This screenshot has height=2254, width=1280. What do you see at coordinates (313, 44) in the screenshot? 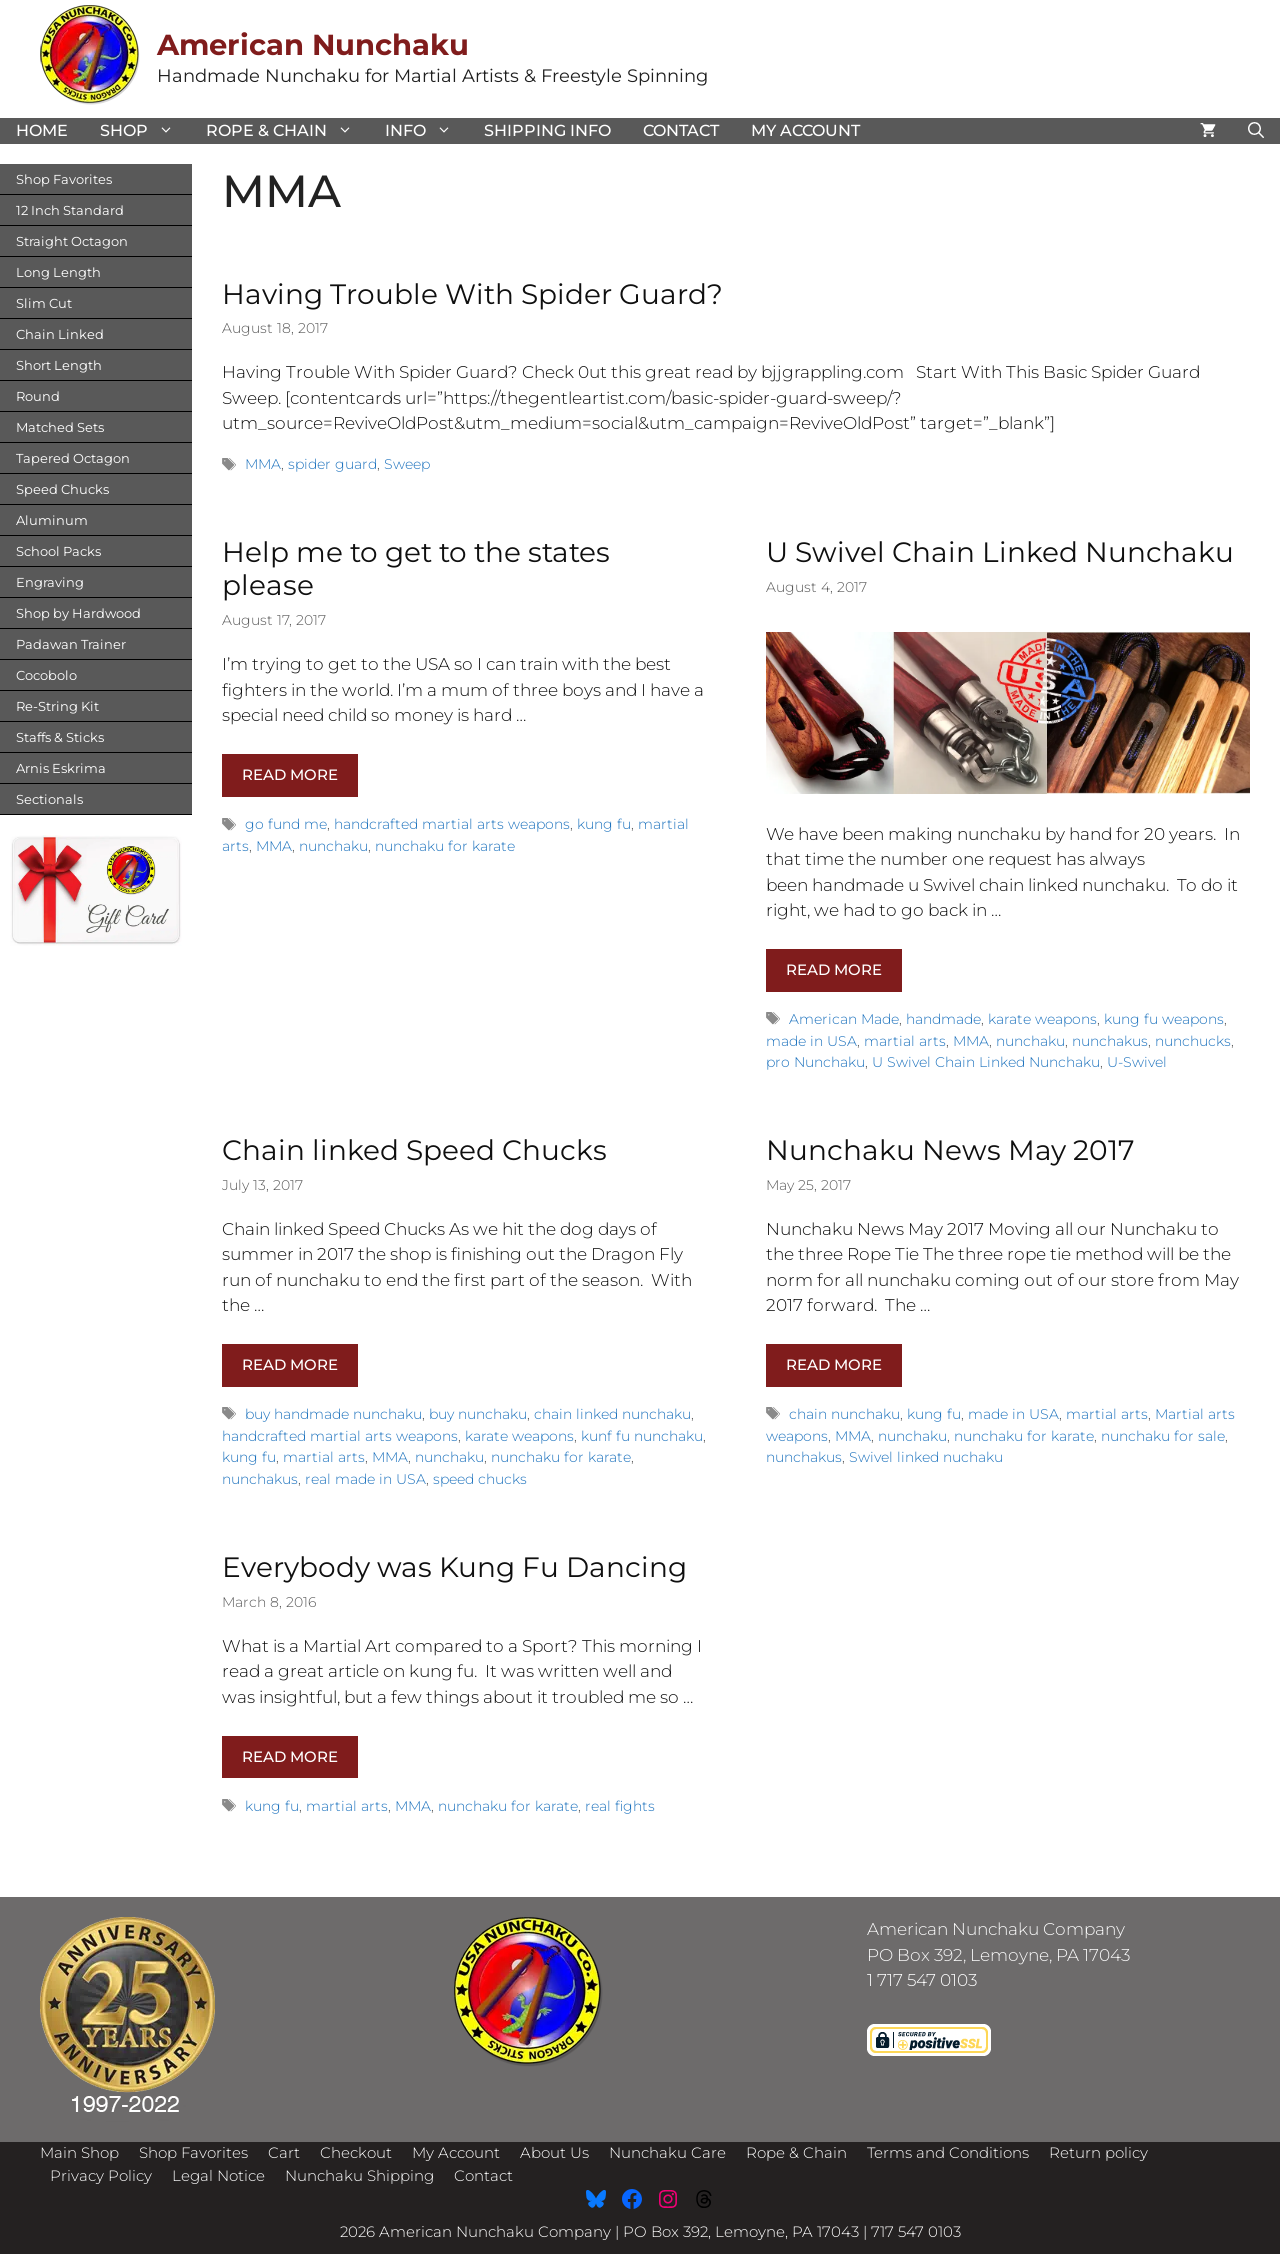
I see `American Nunchaku` at bounding box center [313, 44].